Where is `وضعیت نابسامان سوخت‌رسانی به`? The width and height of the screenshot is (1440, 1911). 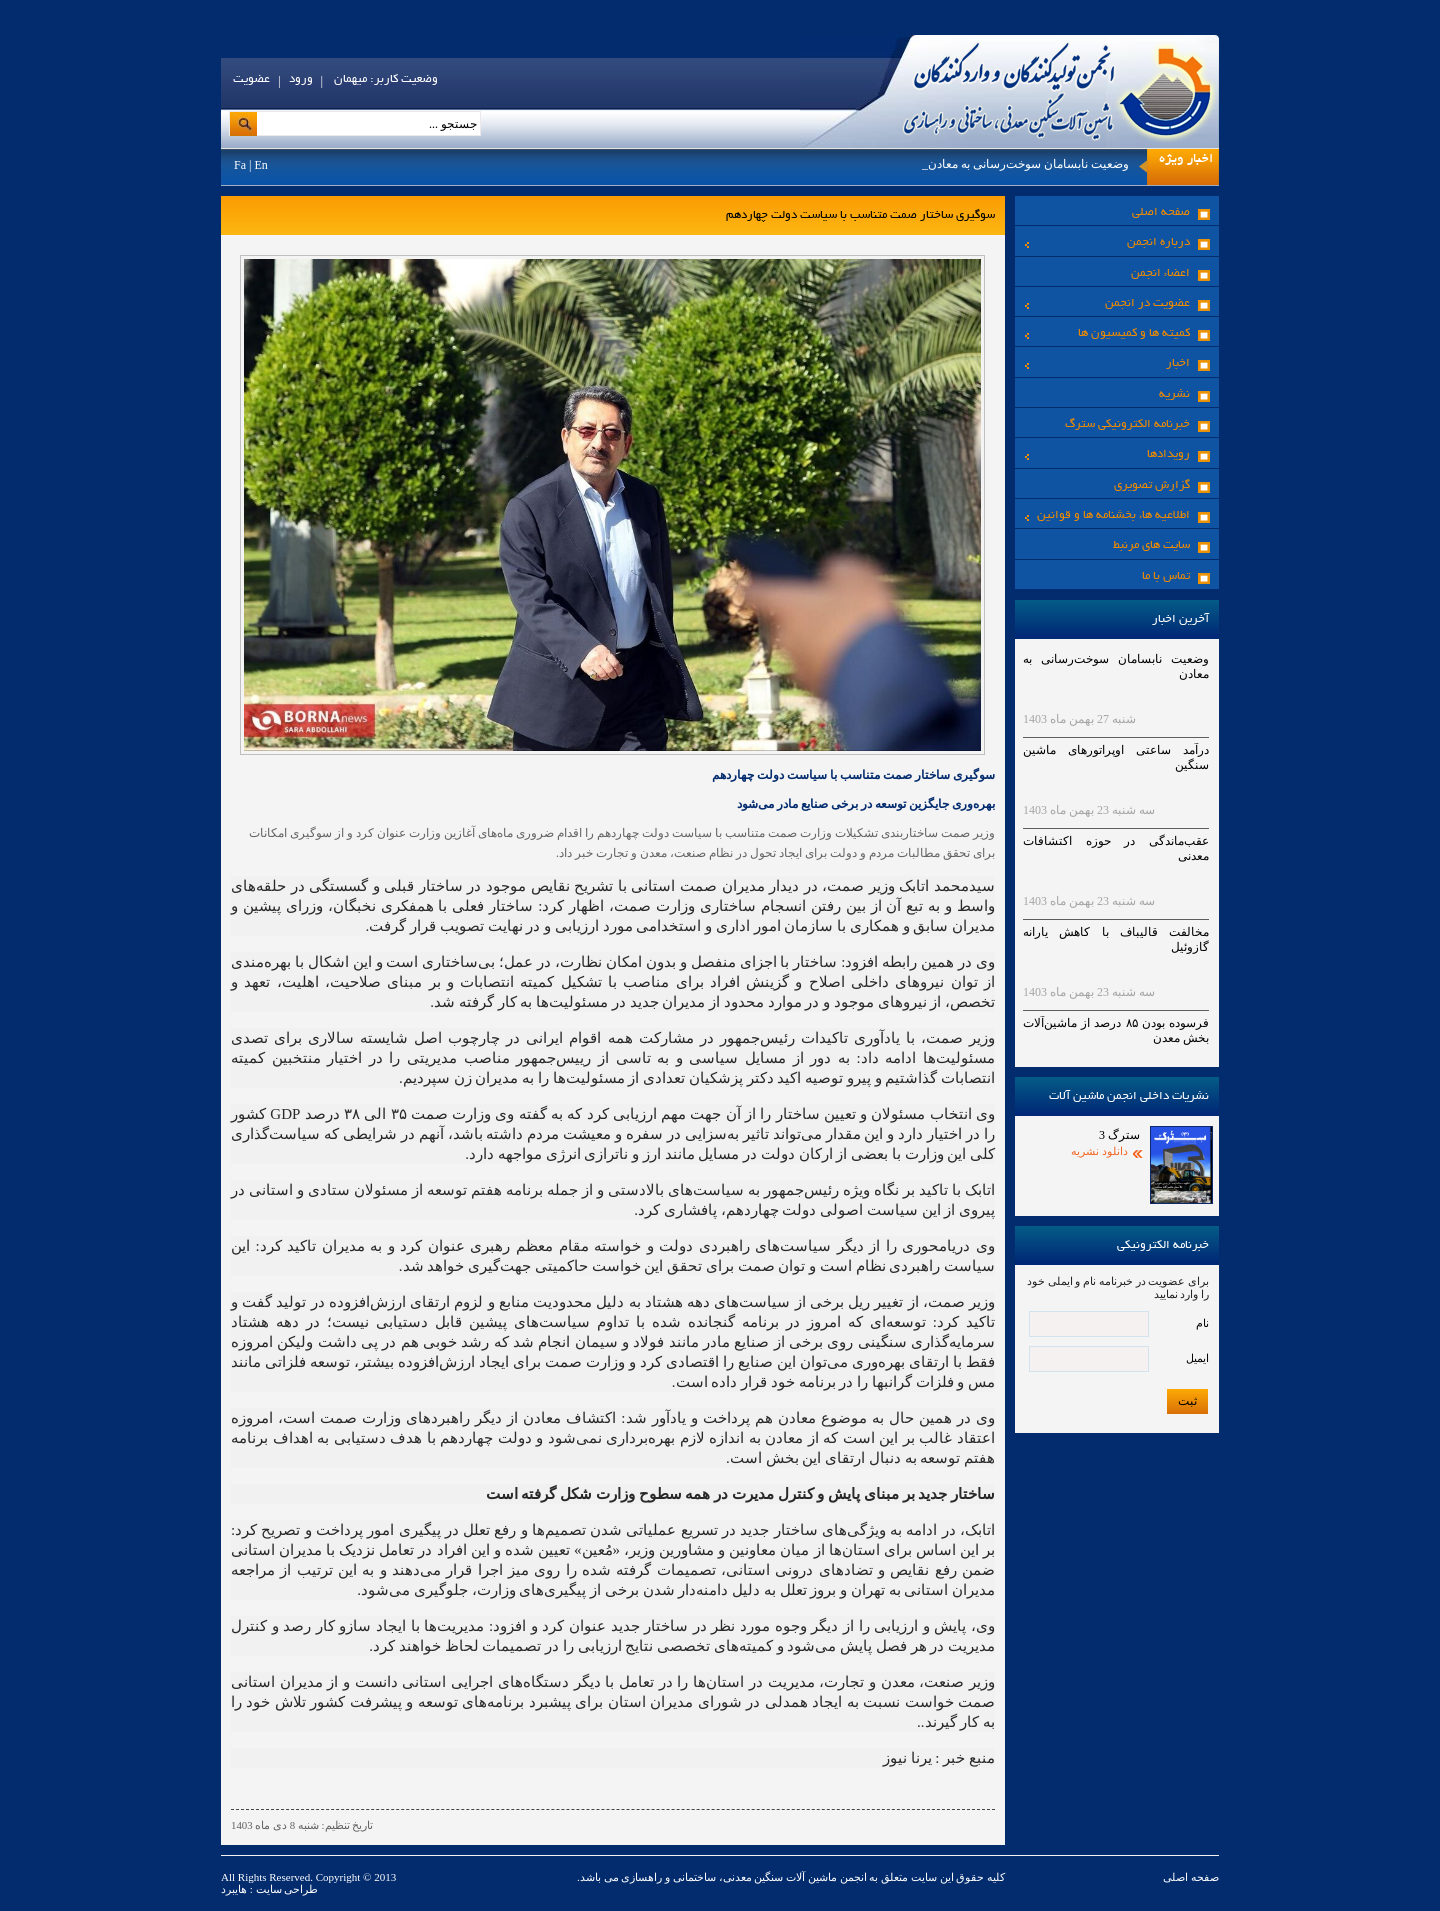
وضعیت نابسامان سوخت‌رسانی به is located at coordinates (1043, 164).